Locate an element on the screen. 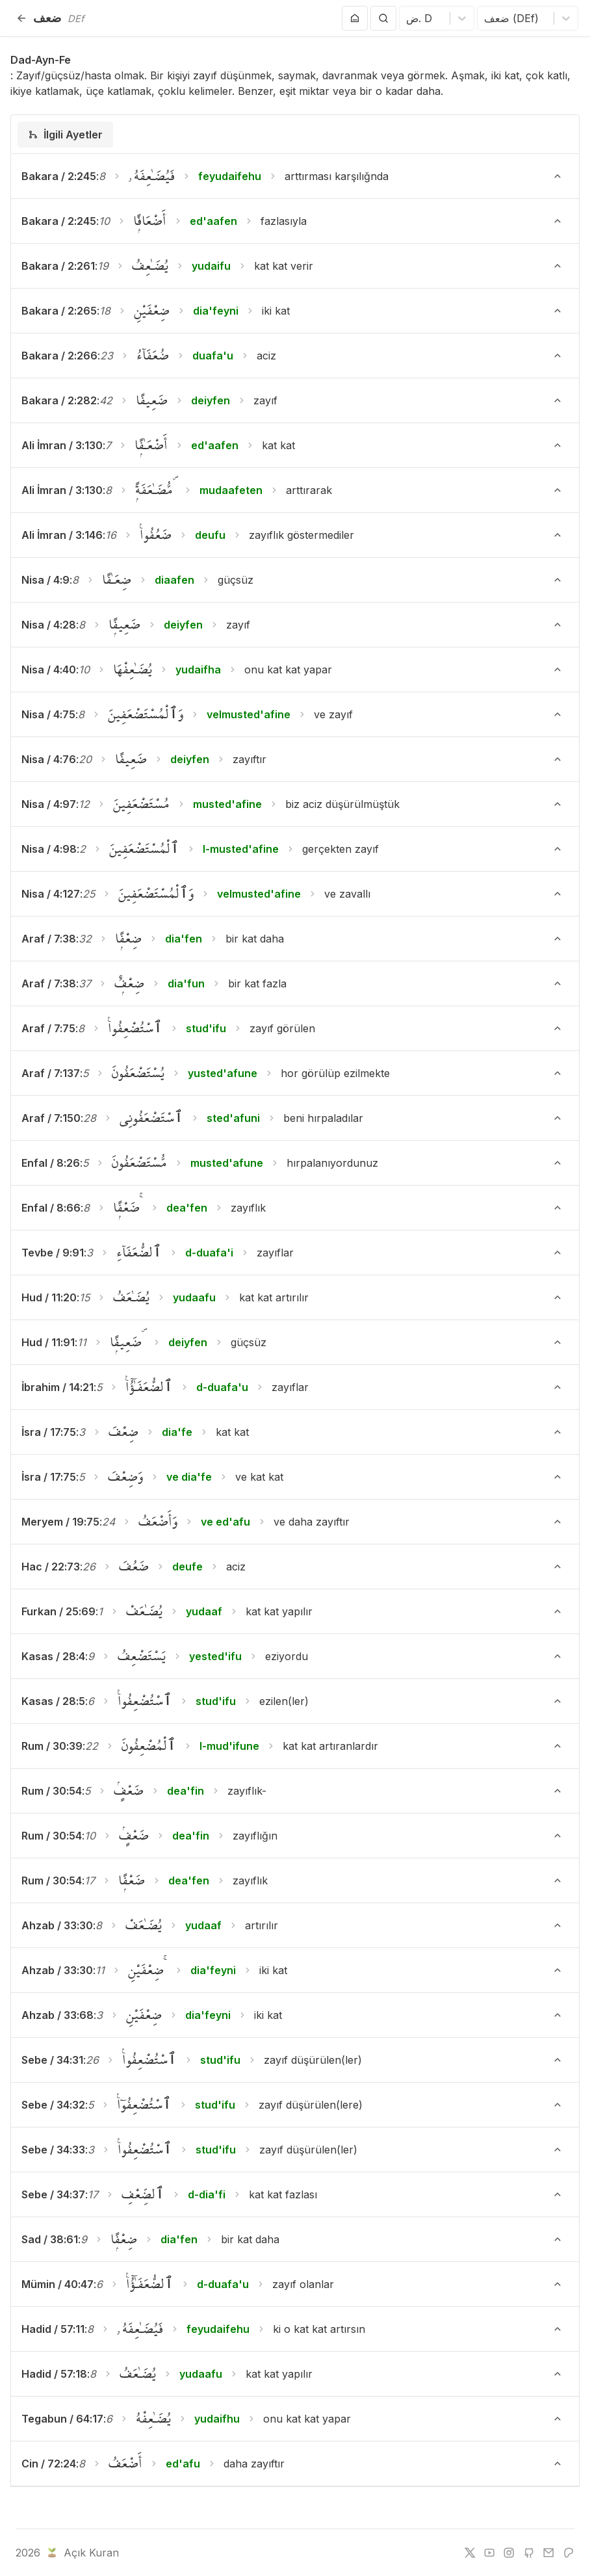 The width and height of the screenshot is (590, 2576). Bakara / 2:282 [button] is located at coordinates (59, 400).